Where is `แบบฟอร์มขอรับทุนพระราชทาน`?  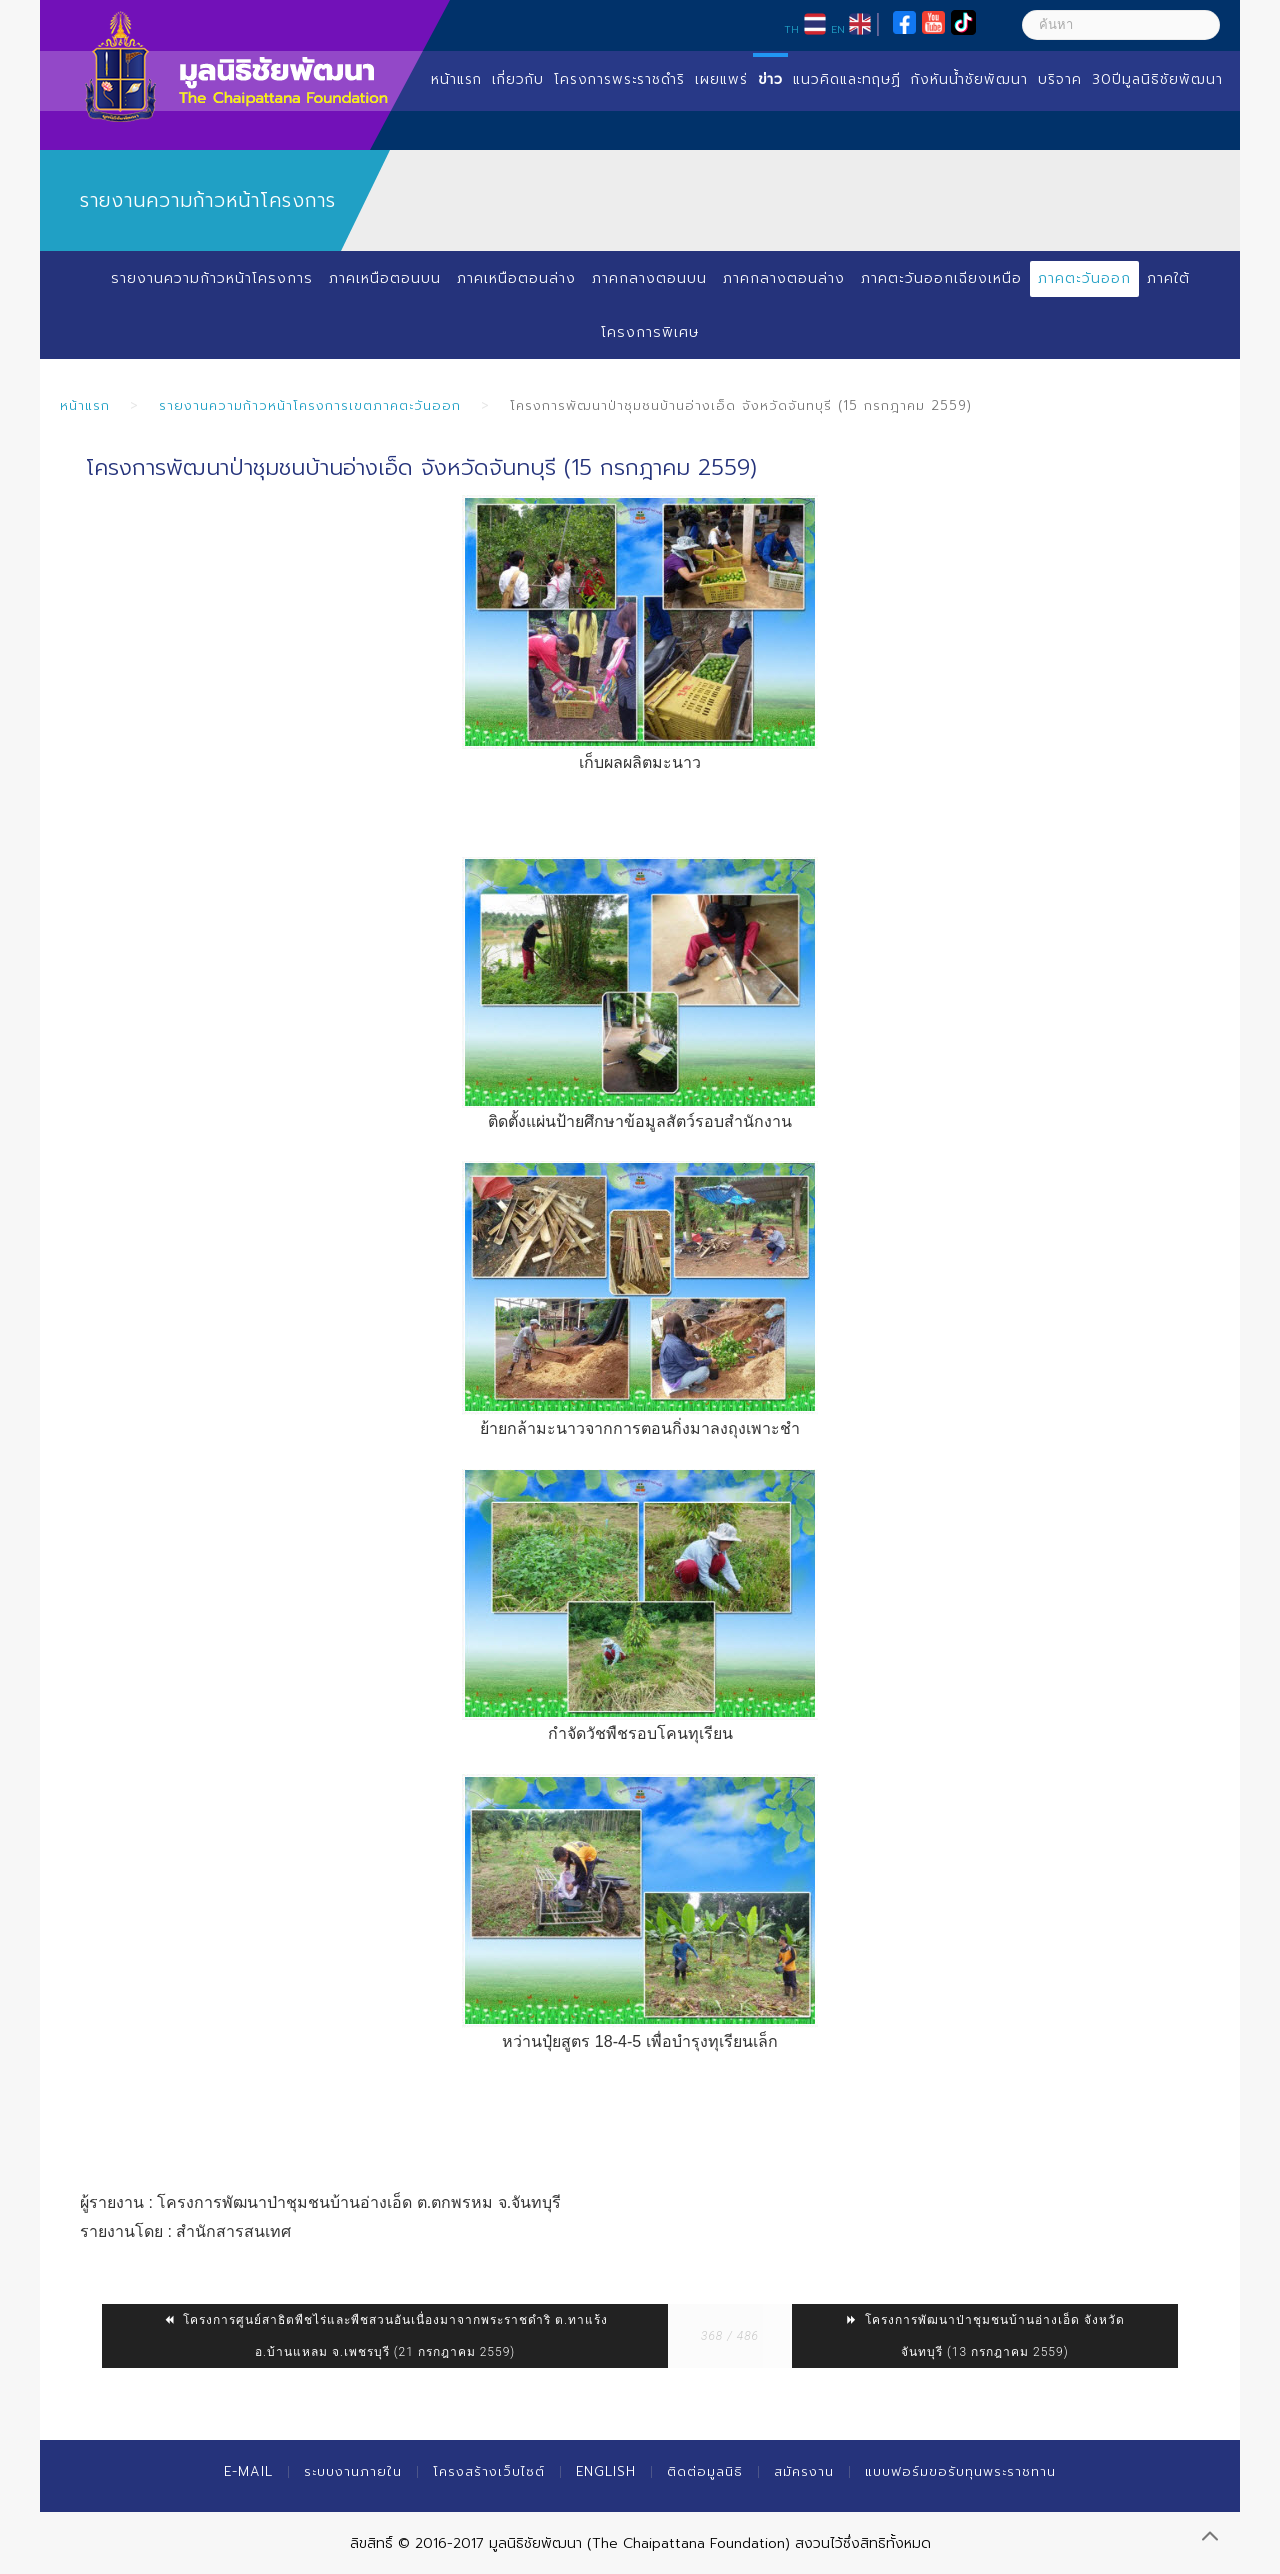 แบบฟอร์มขอรับทุนพระราชทาน is located at coordinates (960, 2471).